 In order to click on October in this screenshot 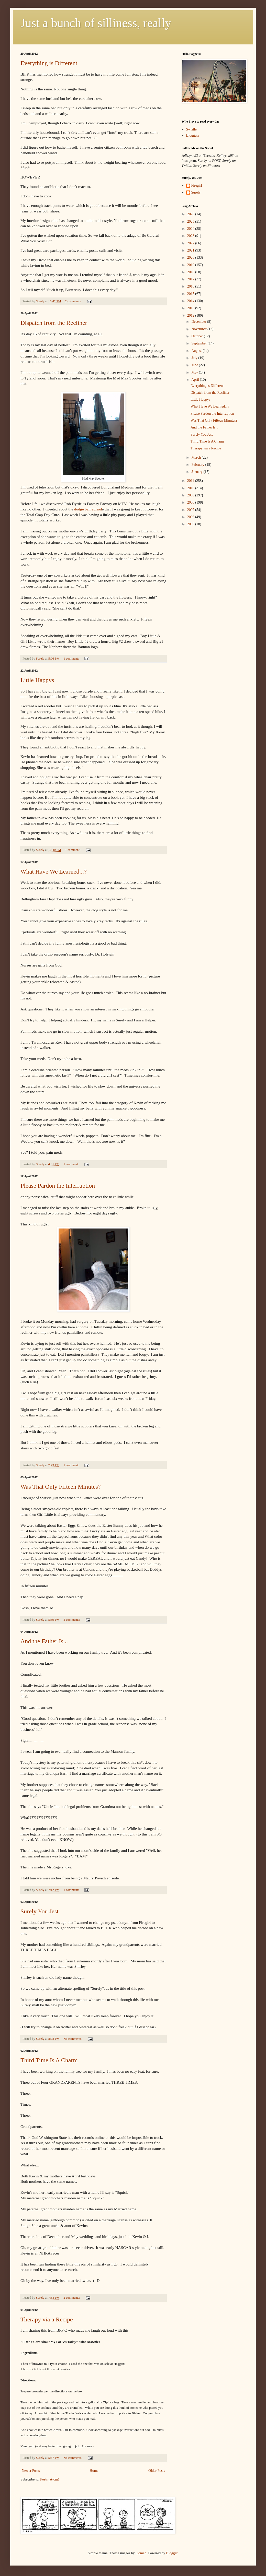, I will do `click(197, 336)`.